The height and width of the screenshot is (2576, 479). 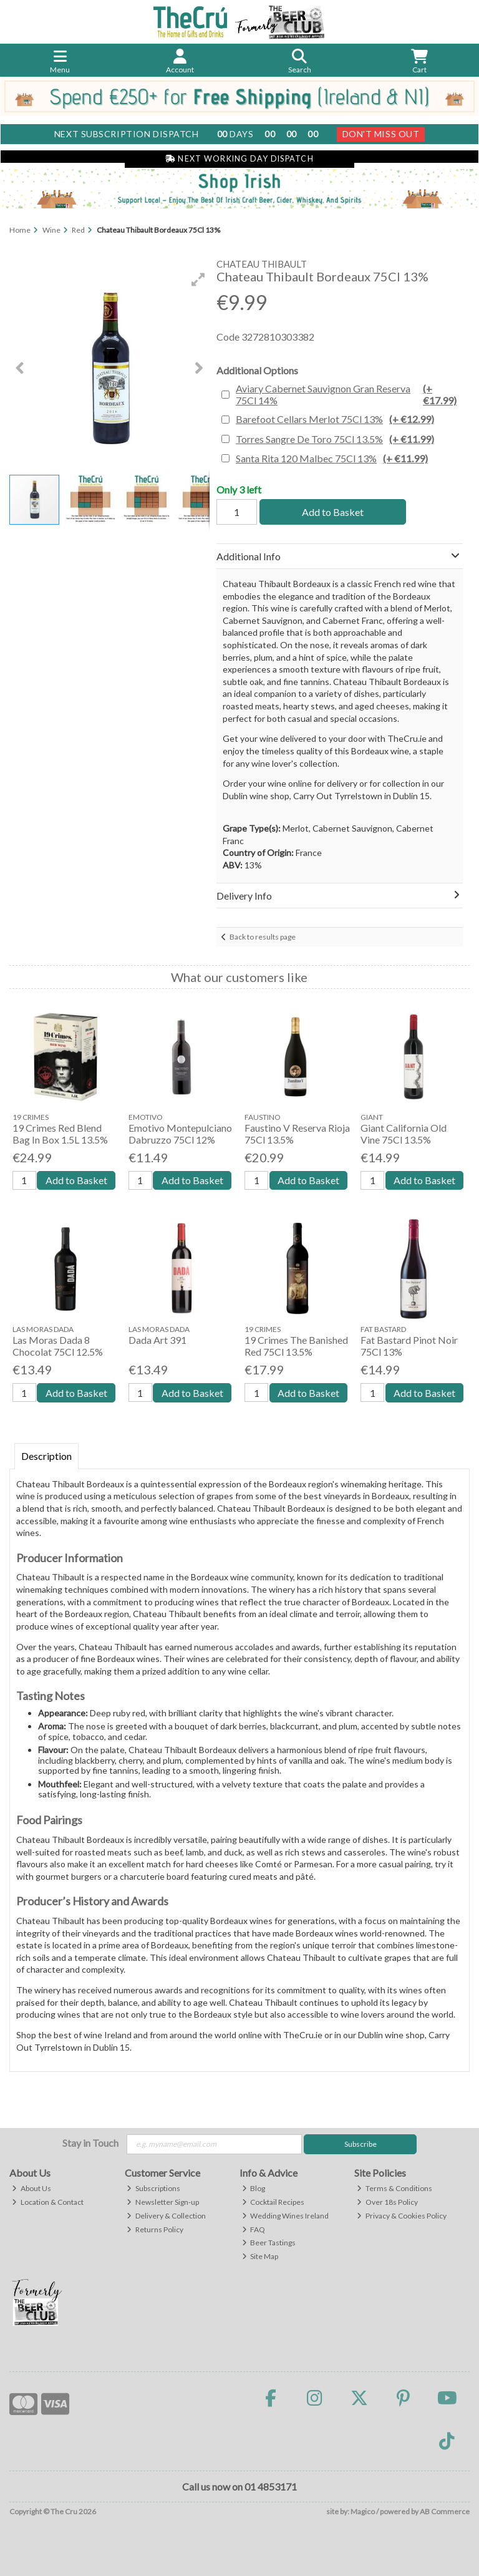 What do you see at coordinates (387, 2202) in the screenshot?
I see `Over 18s Policy` at bounding box center [387, 2202].